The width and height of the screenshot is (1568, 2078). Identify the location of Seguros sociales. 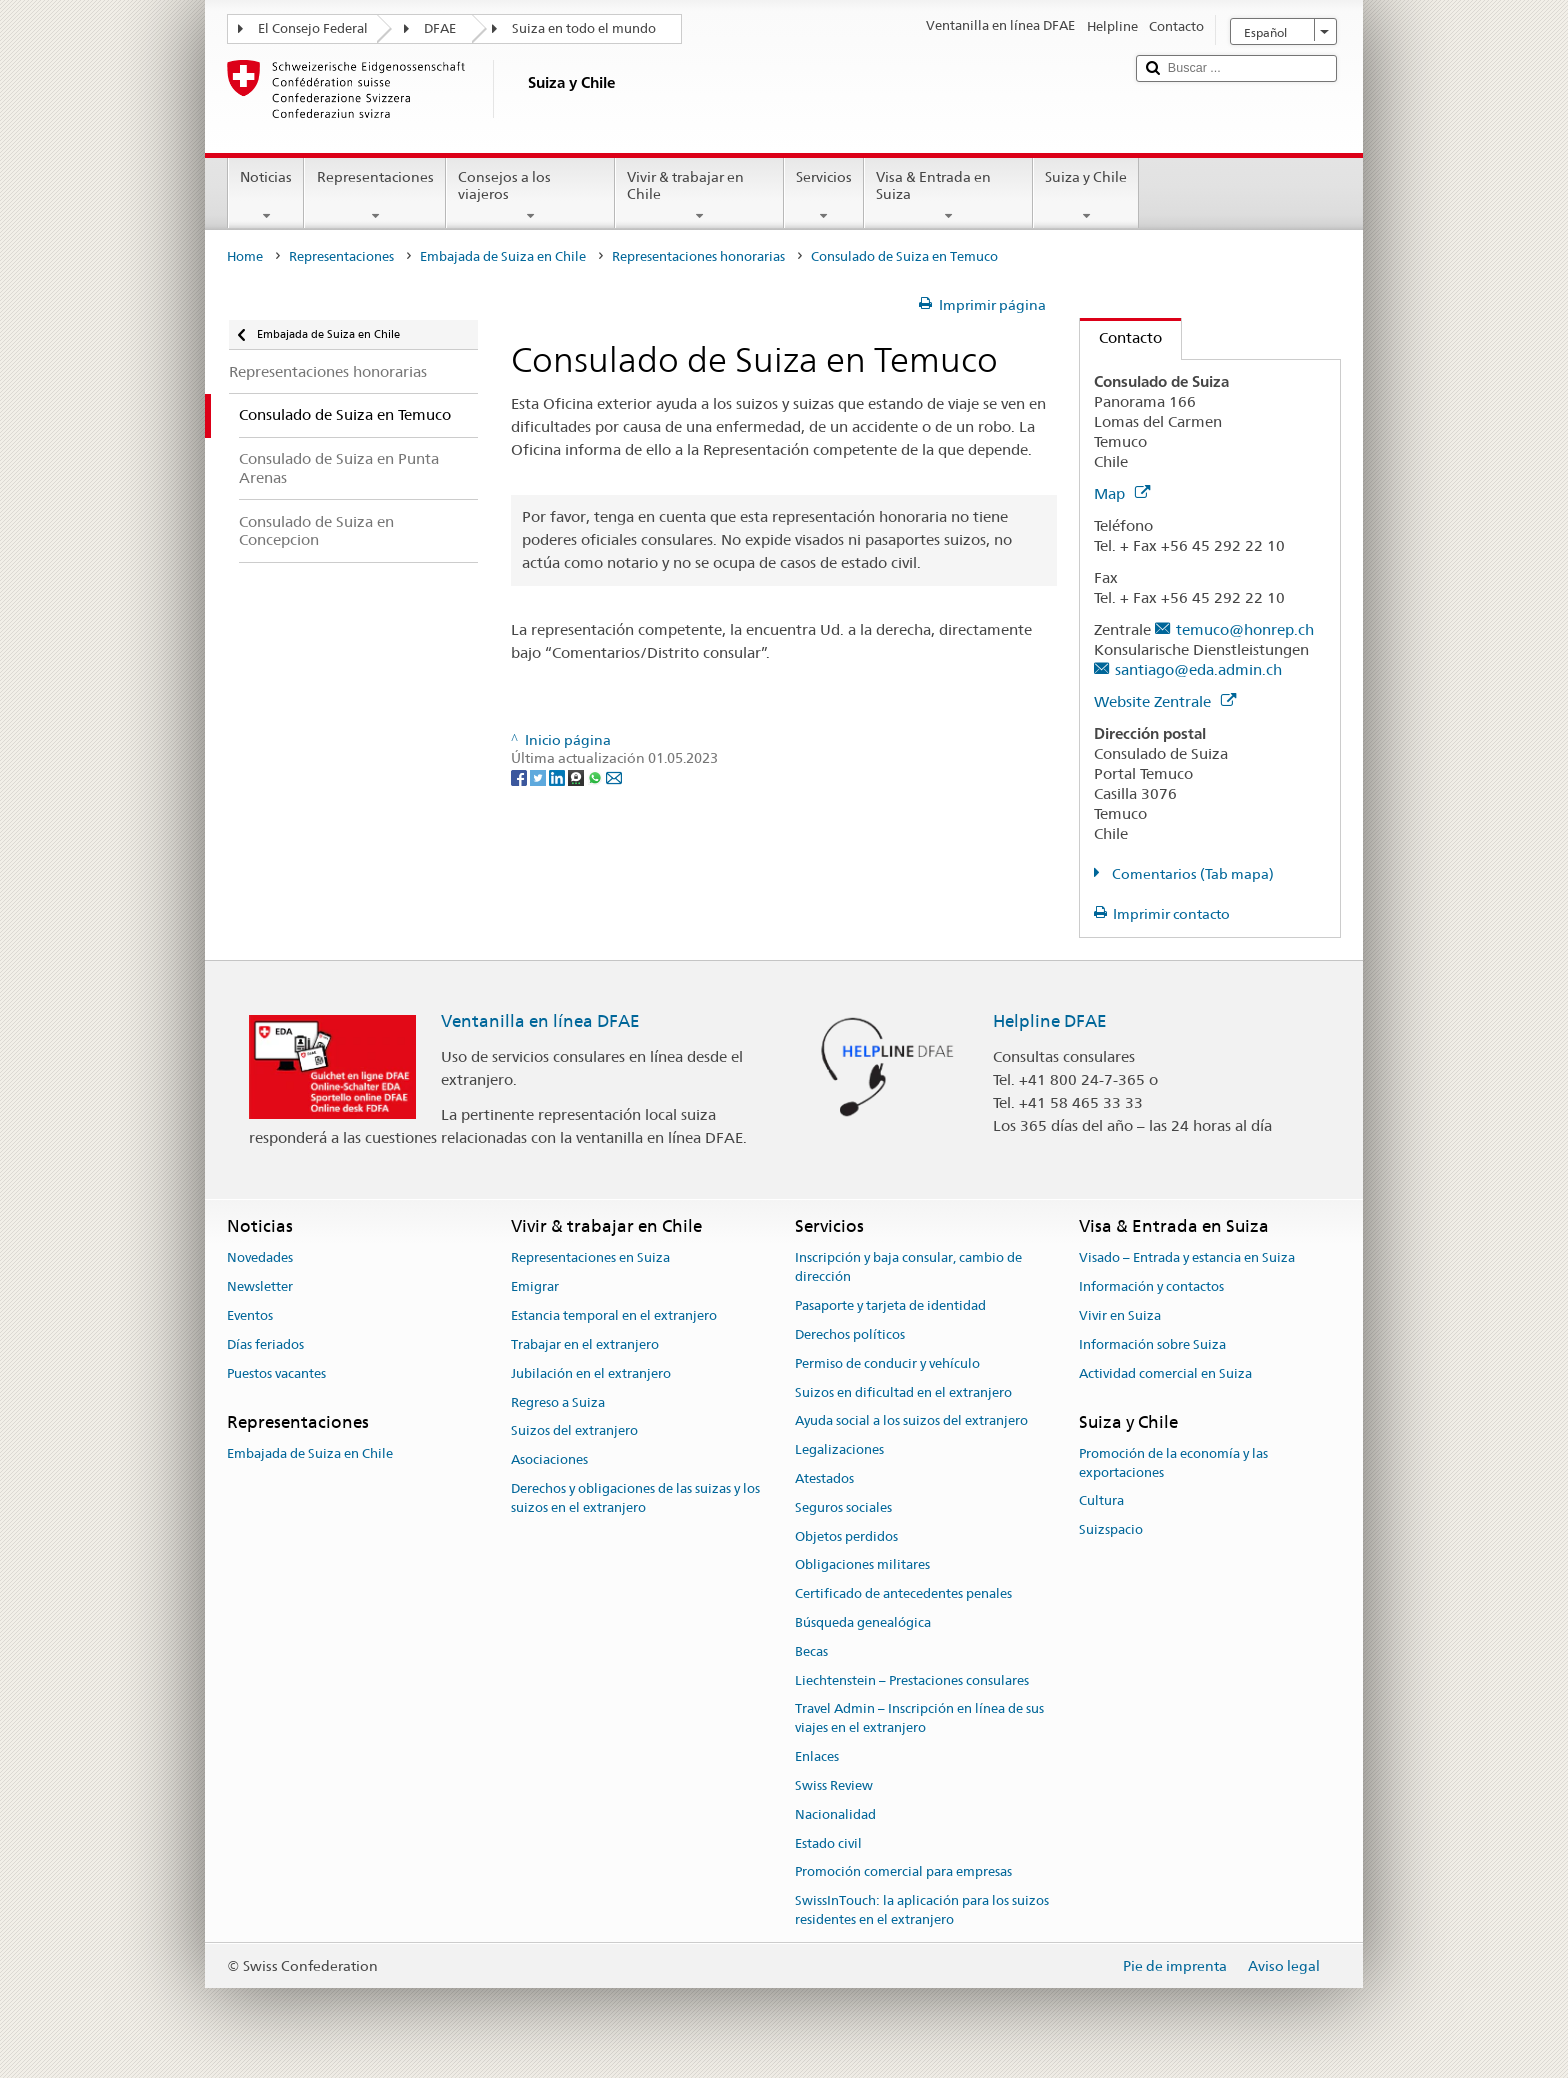
(843, 1507).